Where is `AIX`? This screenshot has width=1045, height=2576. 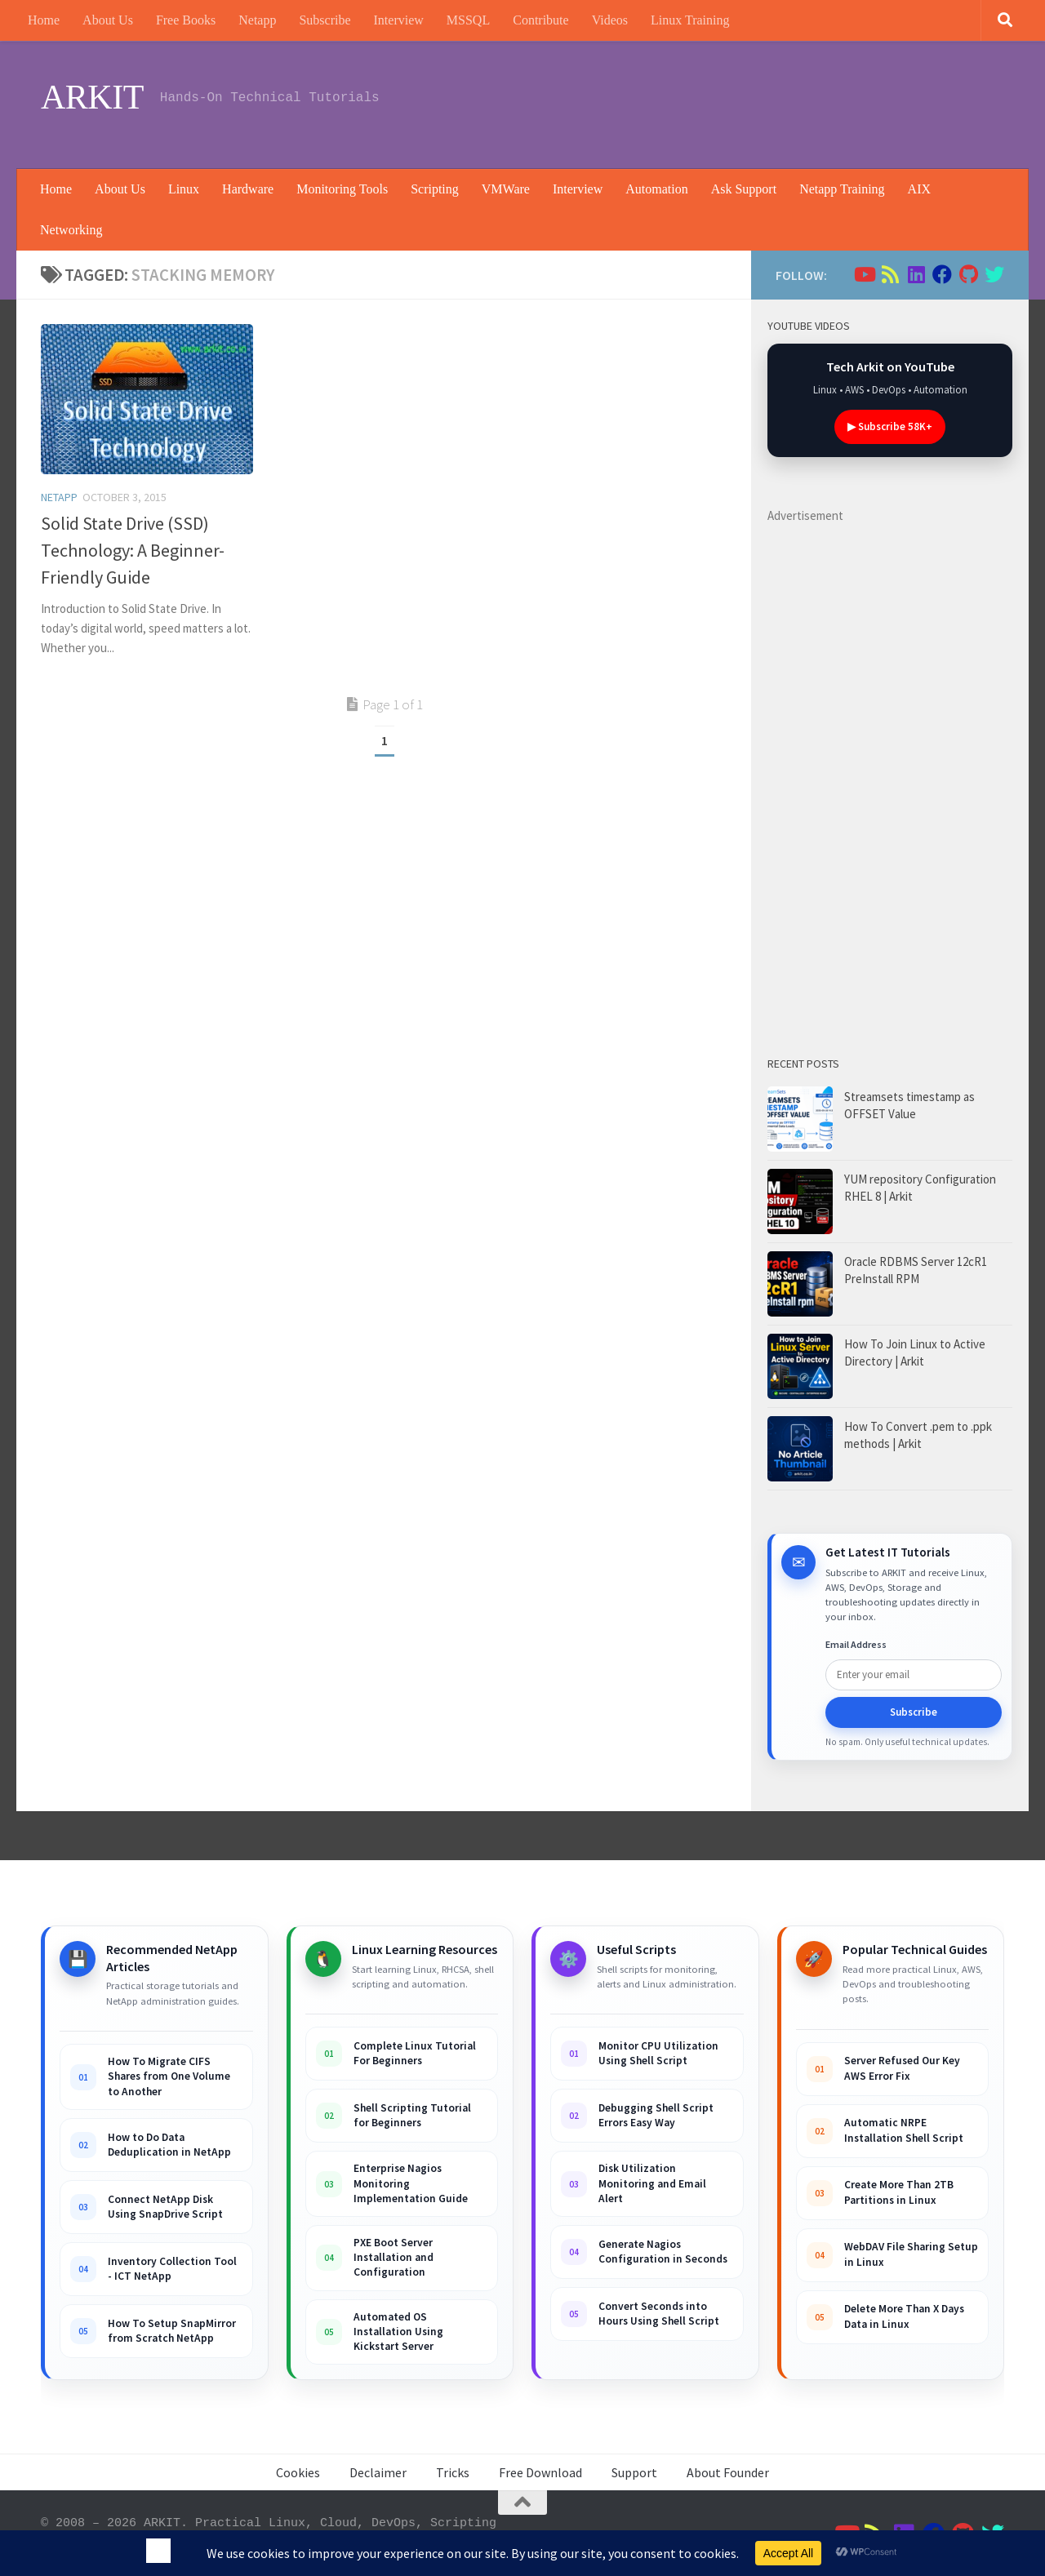
AIX is located at coordinates (919, 189).